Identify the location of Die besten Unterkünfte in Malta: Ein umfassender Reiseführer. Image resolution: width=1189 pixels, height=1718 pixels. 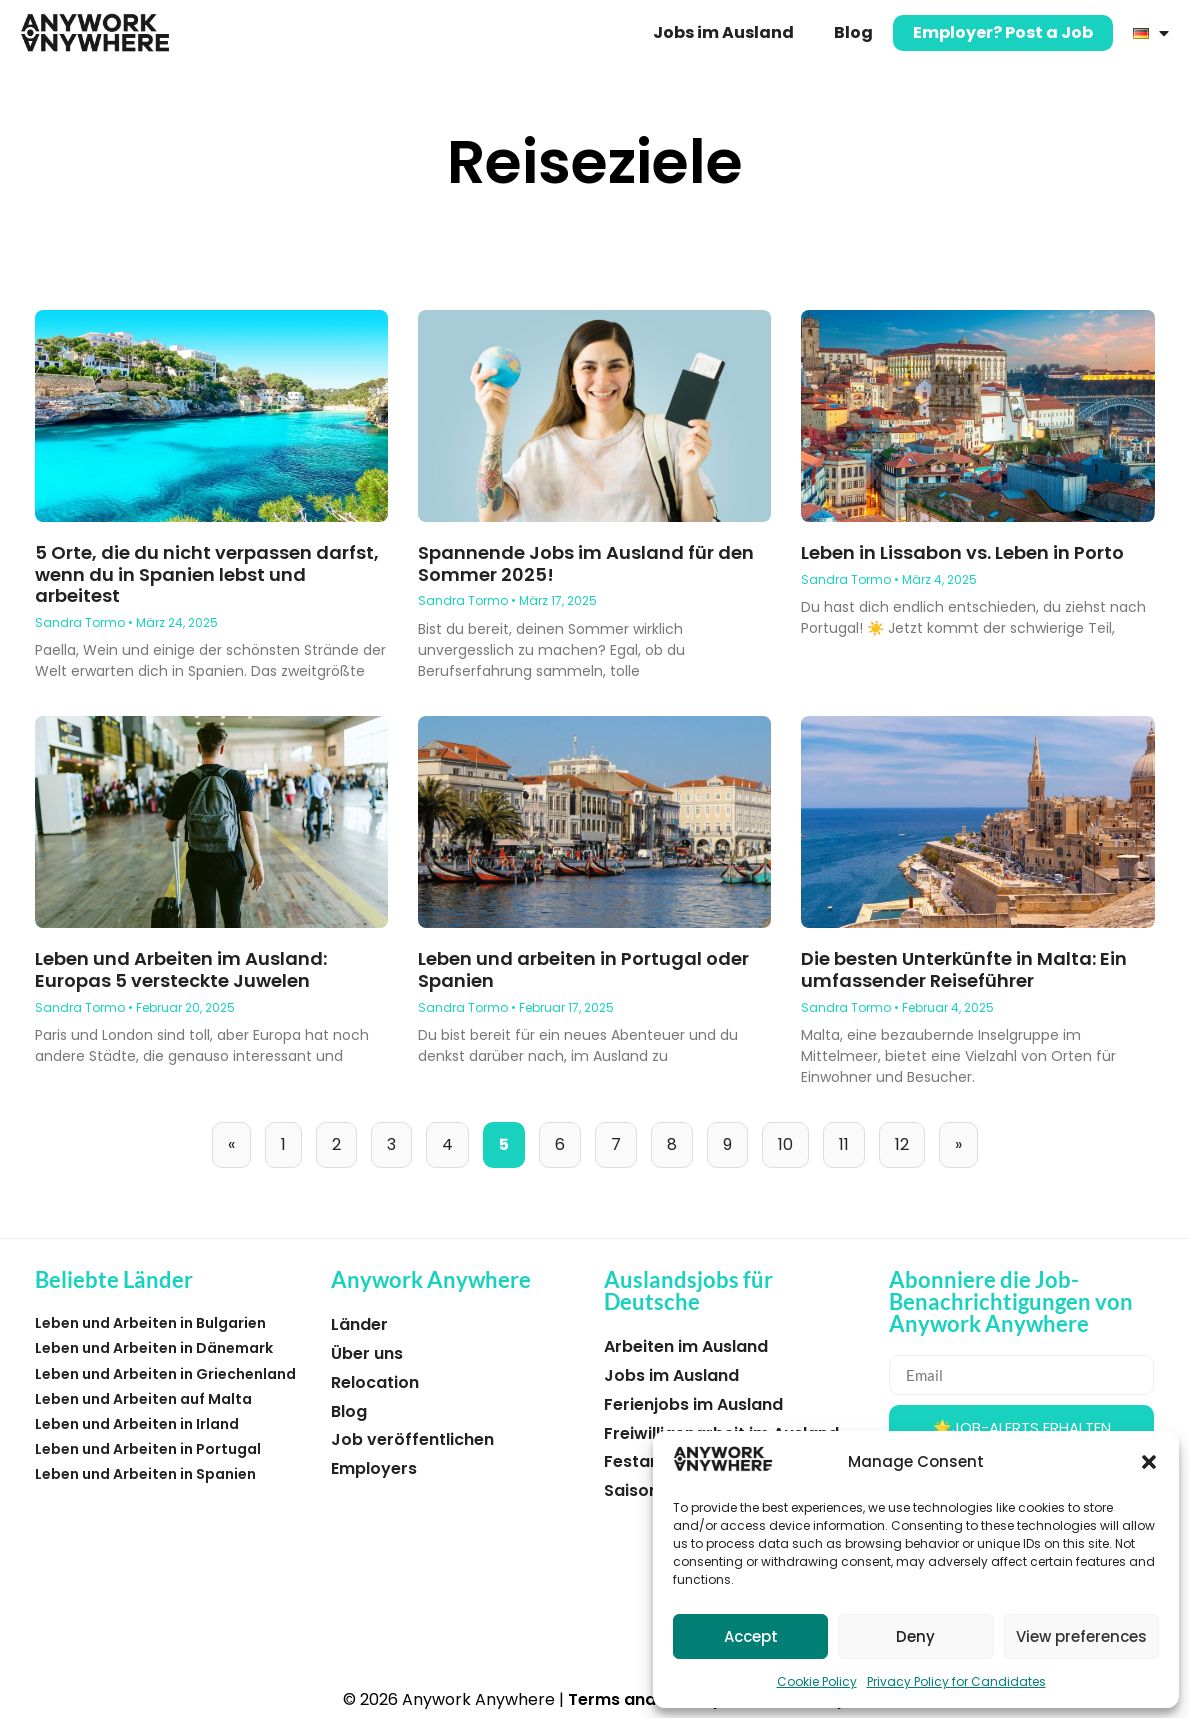
(964, 969).